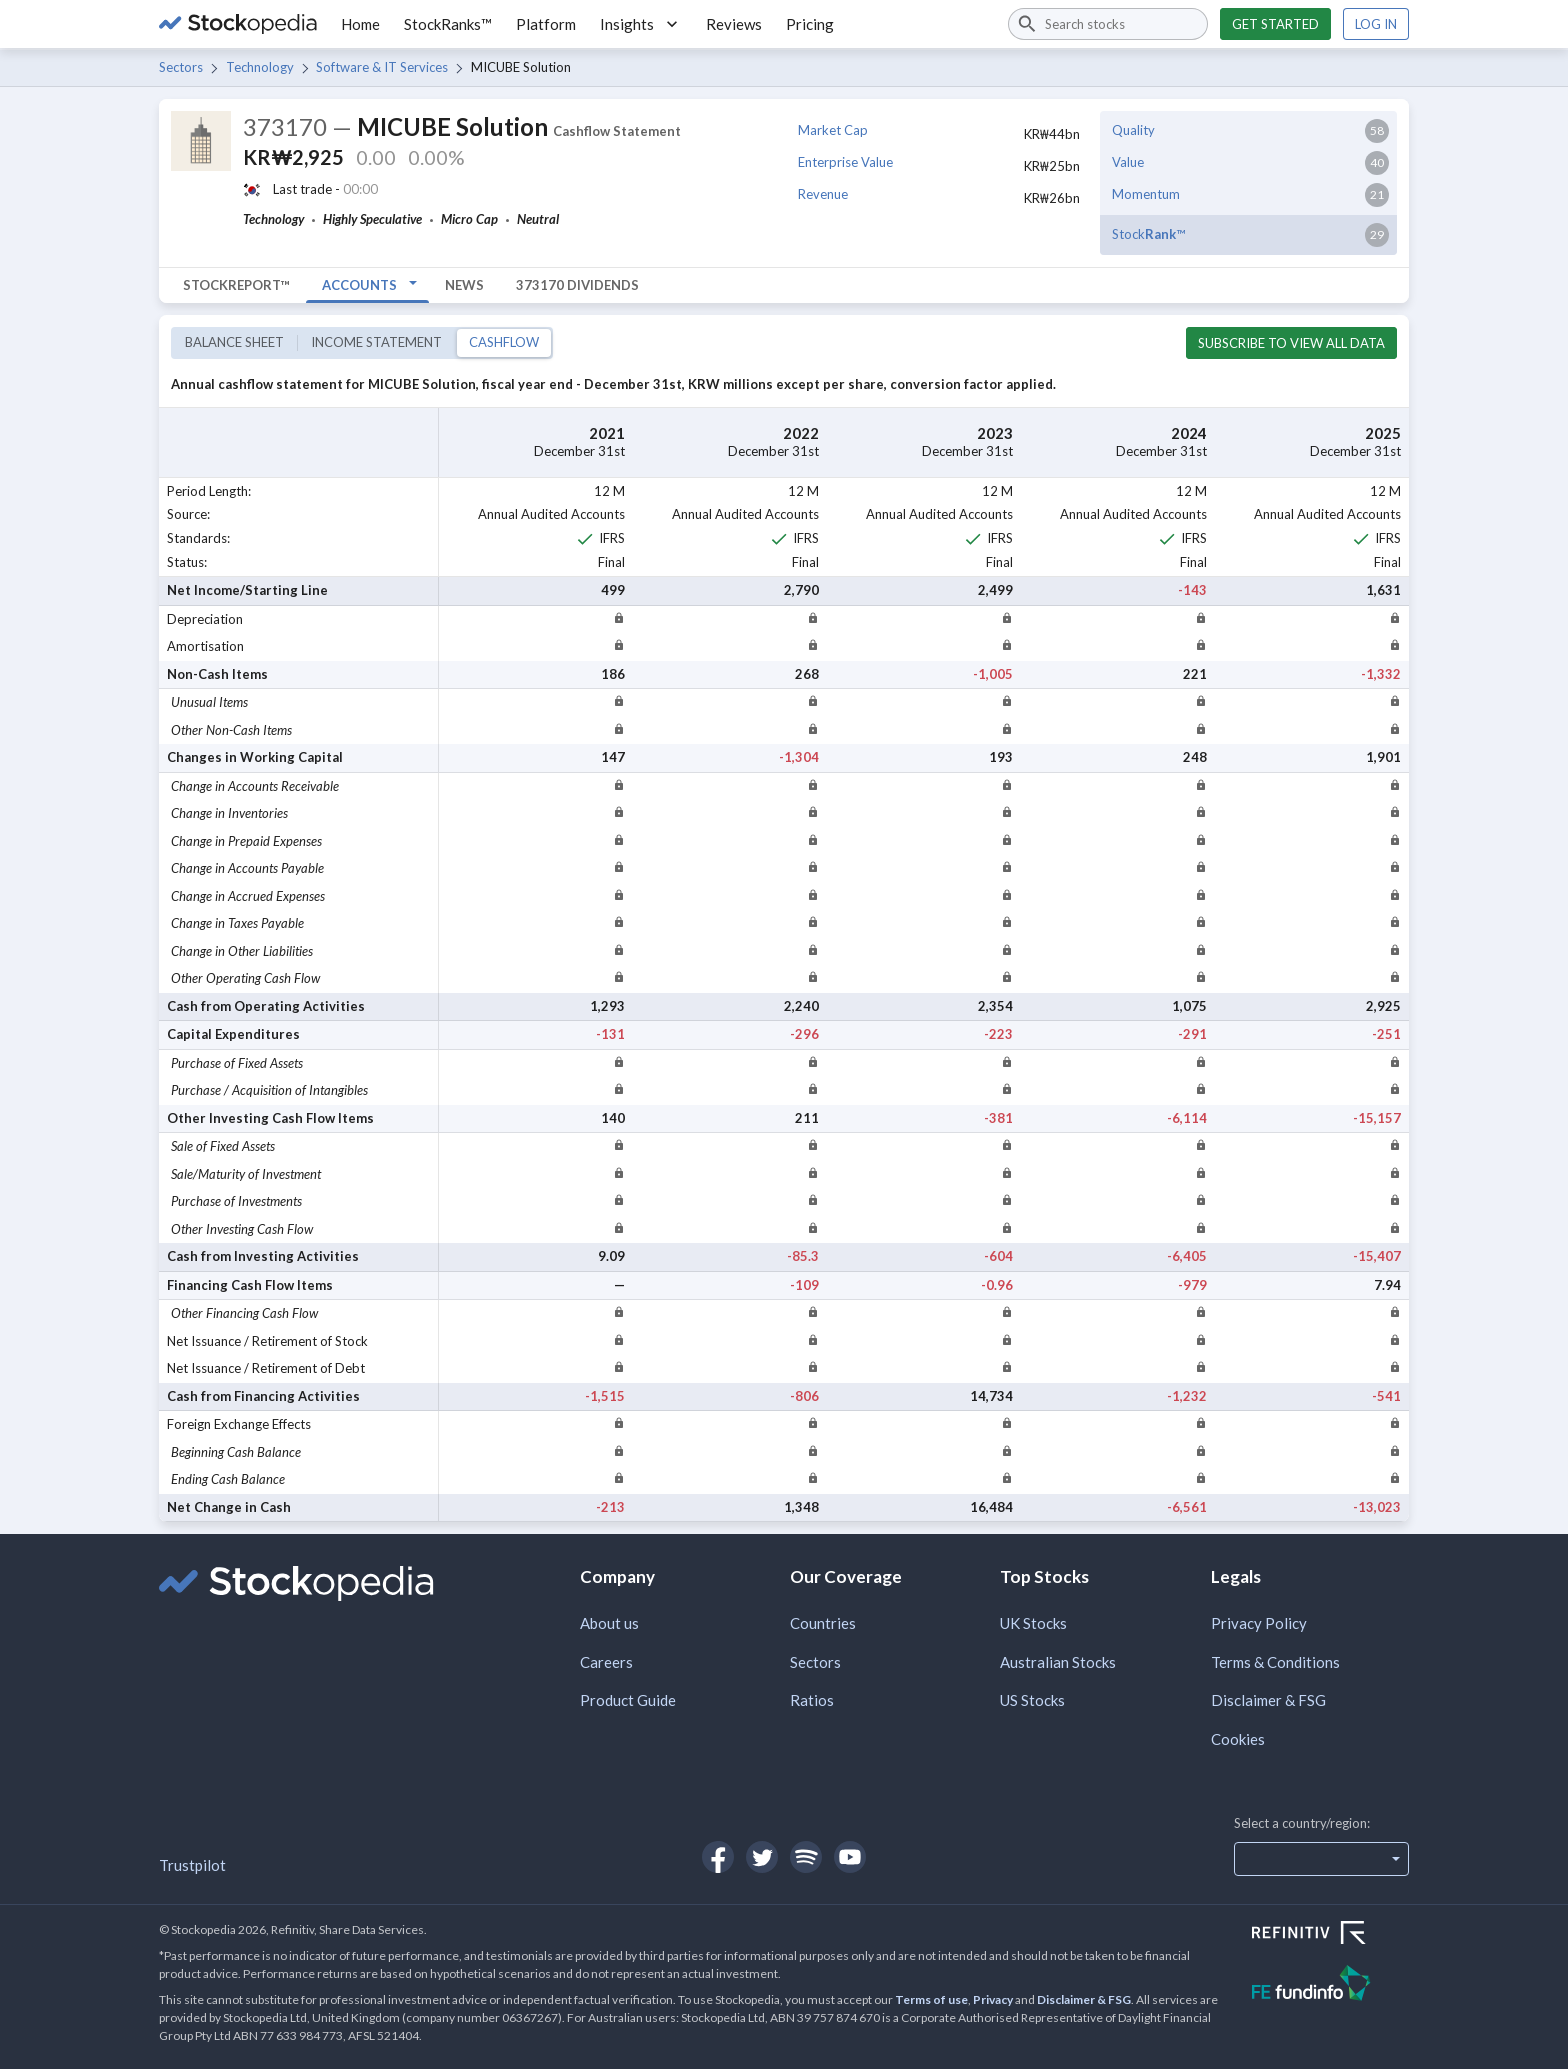  Describe the element at coordinates (1330, 1935) in the screenshot. I see `[Open Refinitiv Website]` at that location.